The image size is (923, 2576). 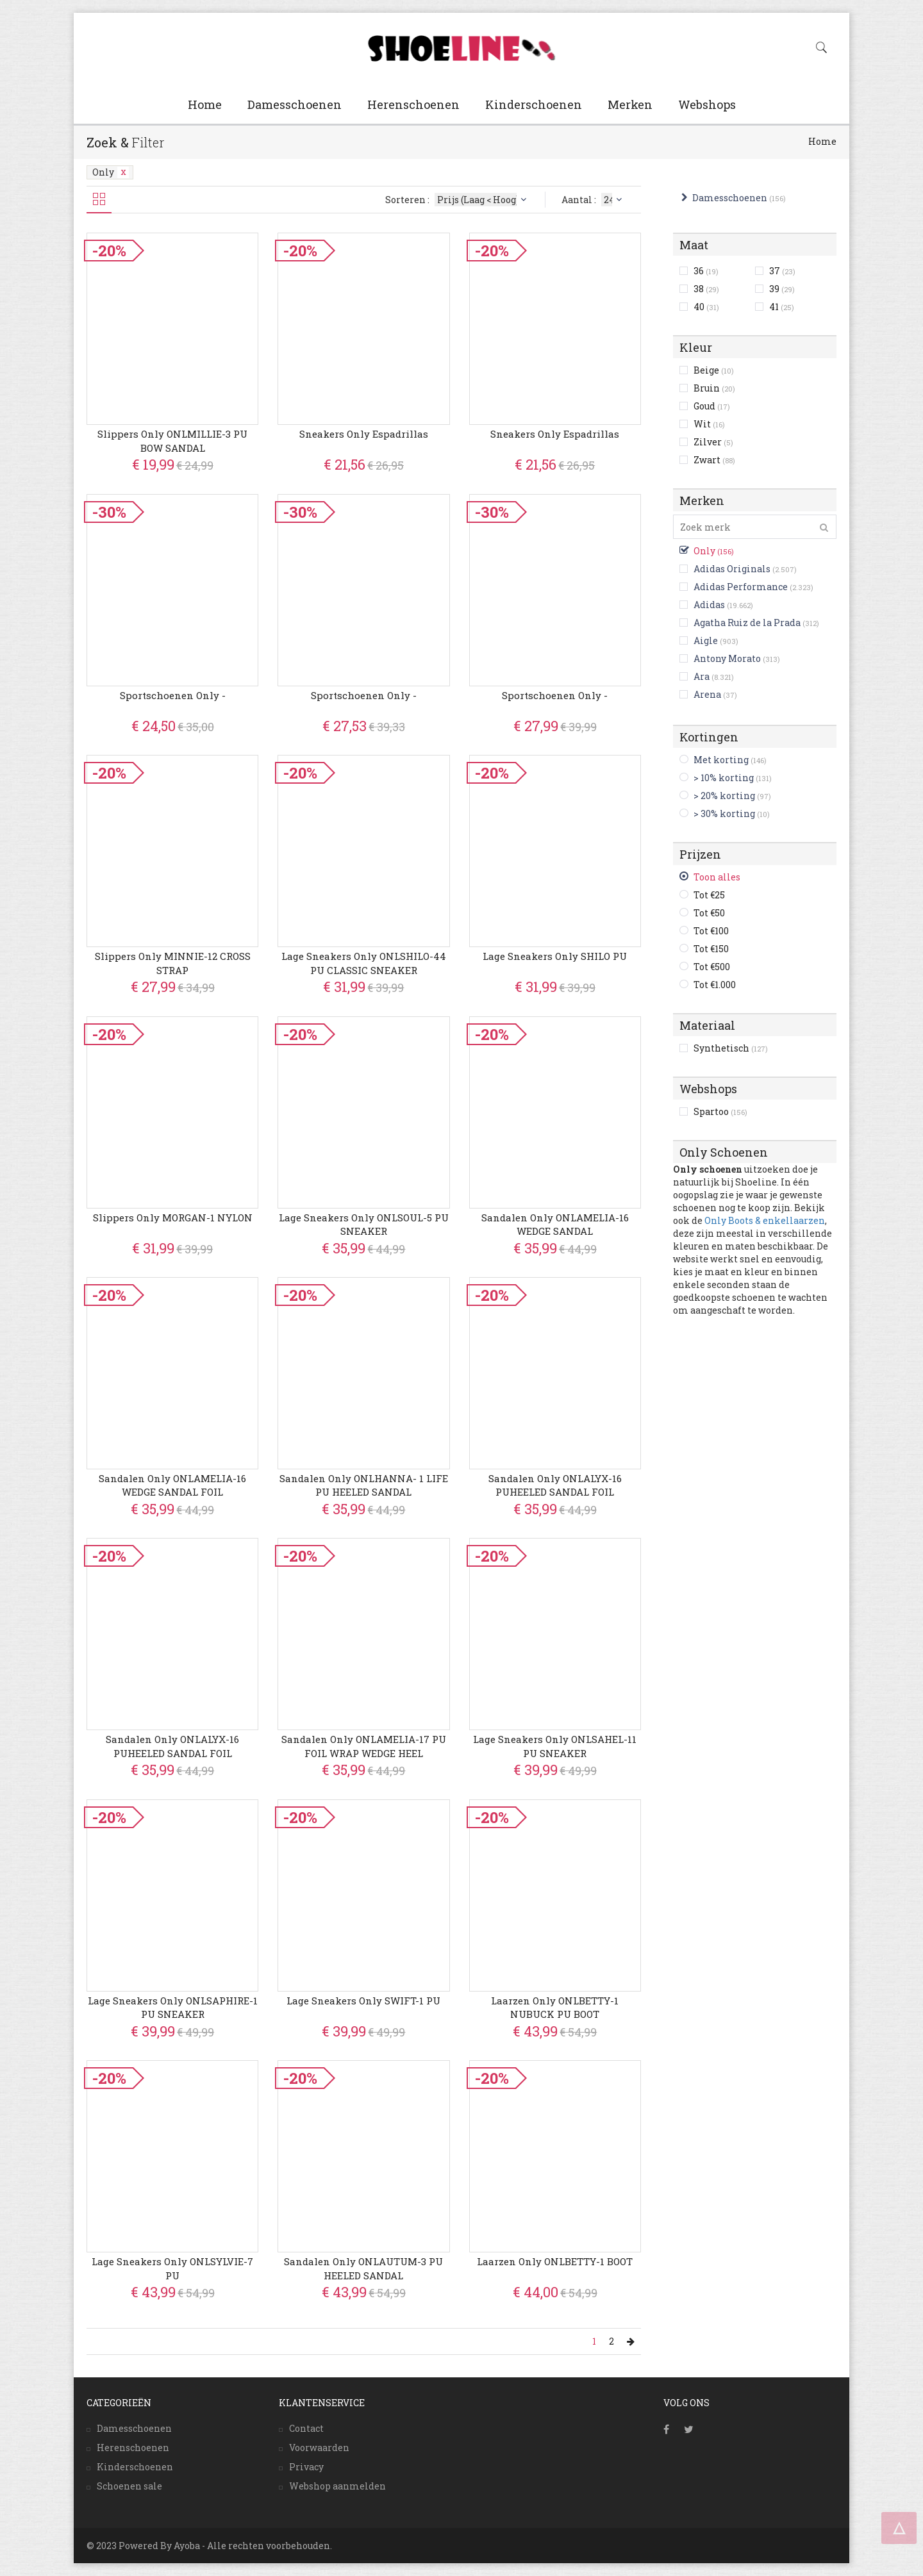 What do you see at coordinates (747, 622) in the screenshot?
I see `Agatha Ruiz de la Prada` at bounding box center [747, 622].